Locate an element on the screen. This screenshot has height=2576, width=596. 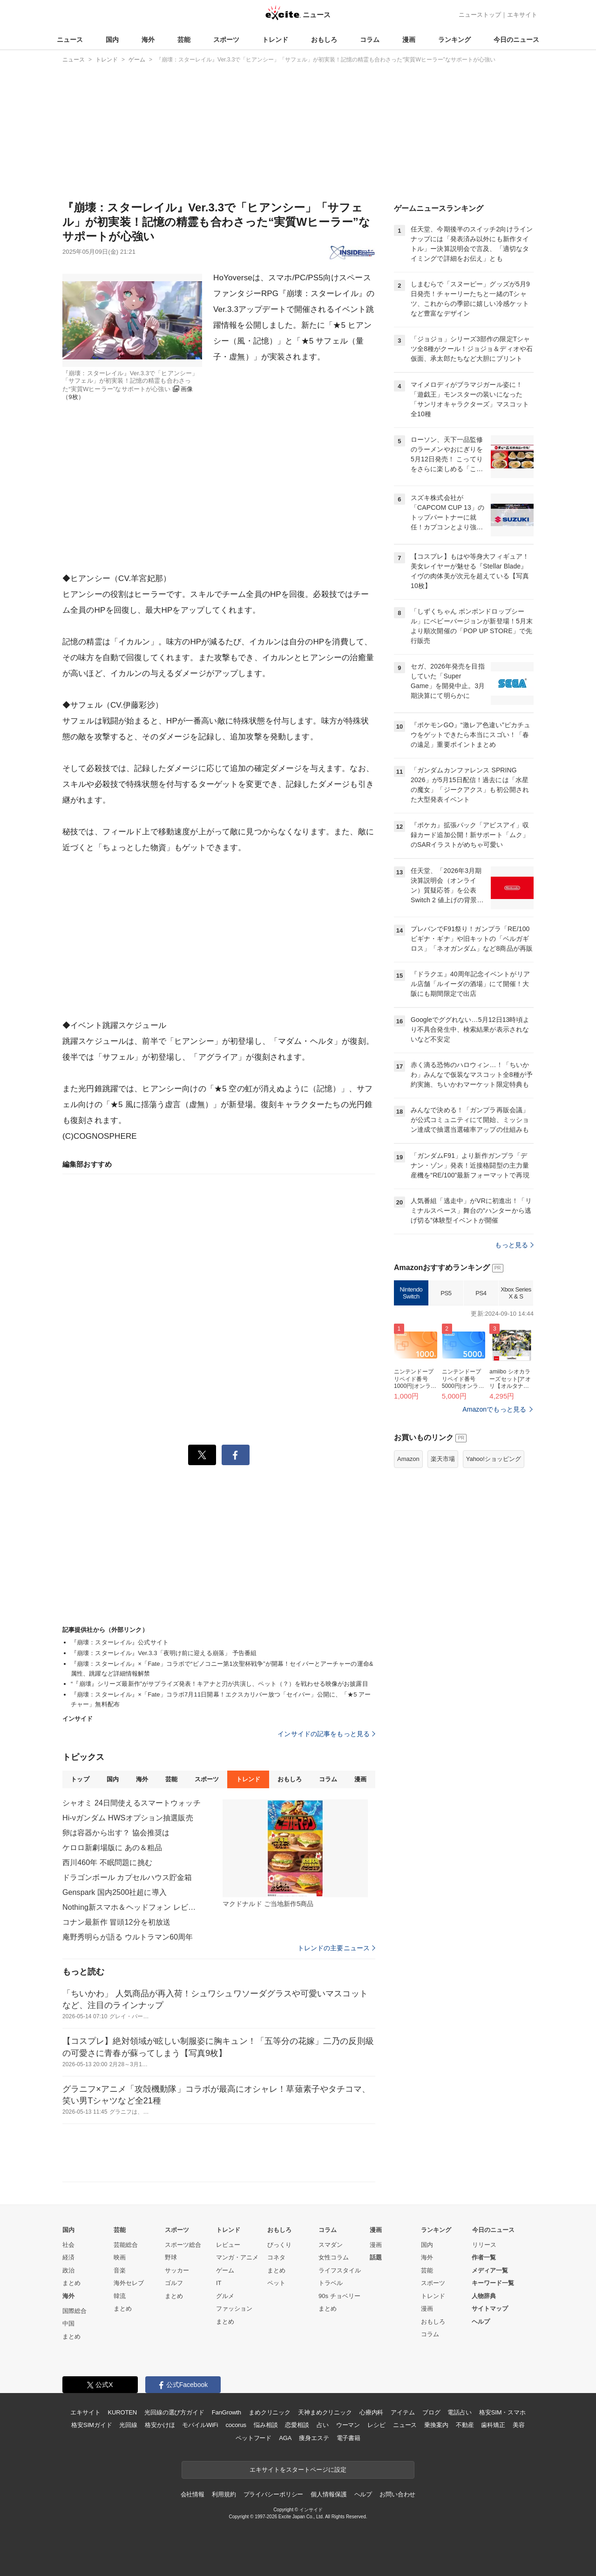
映画 is located at coordinates (120, 2257).